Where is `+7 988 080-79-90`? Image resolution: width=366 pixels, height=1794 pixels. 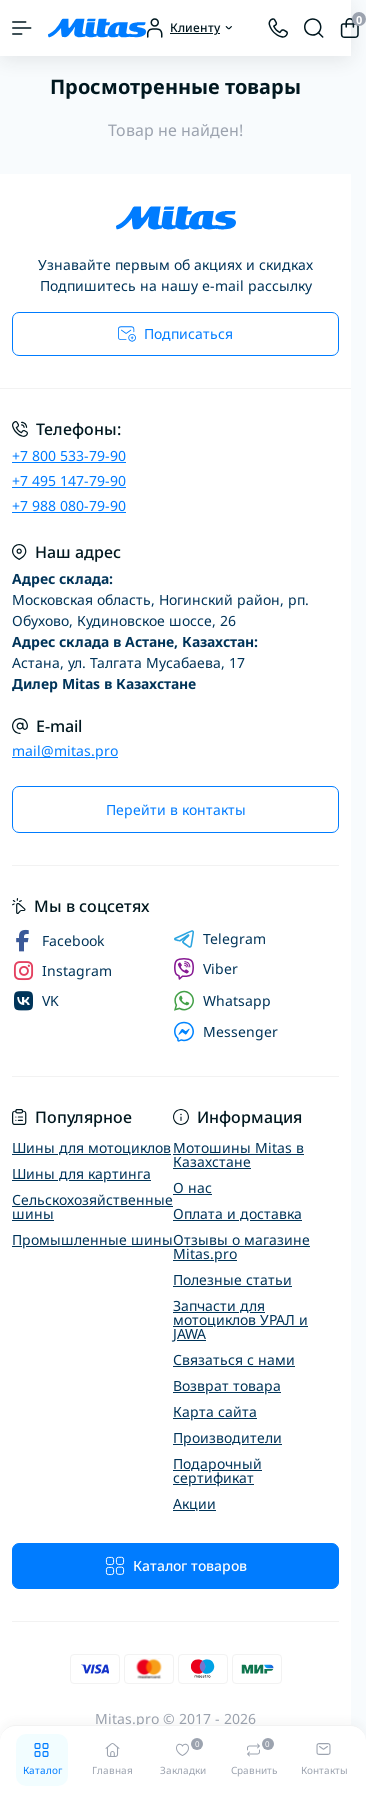 +7 988 080-79-90 is located at coordinates (69, 505).